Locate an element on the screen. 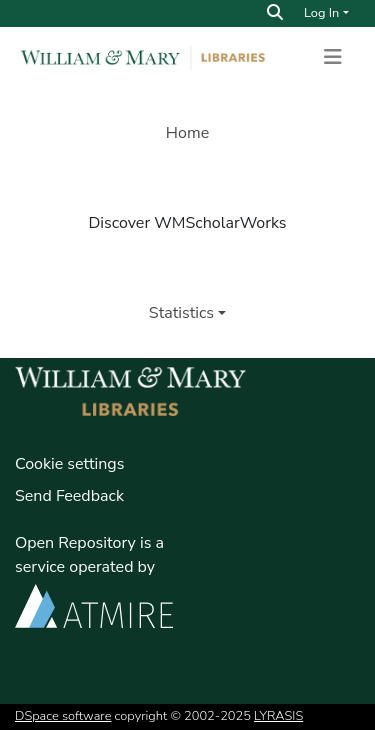  Cookie settings is located at coordinates (69, 464).